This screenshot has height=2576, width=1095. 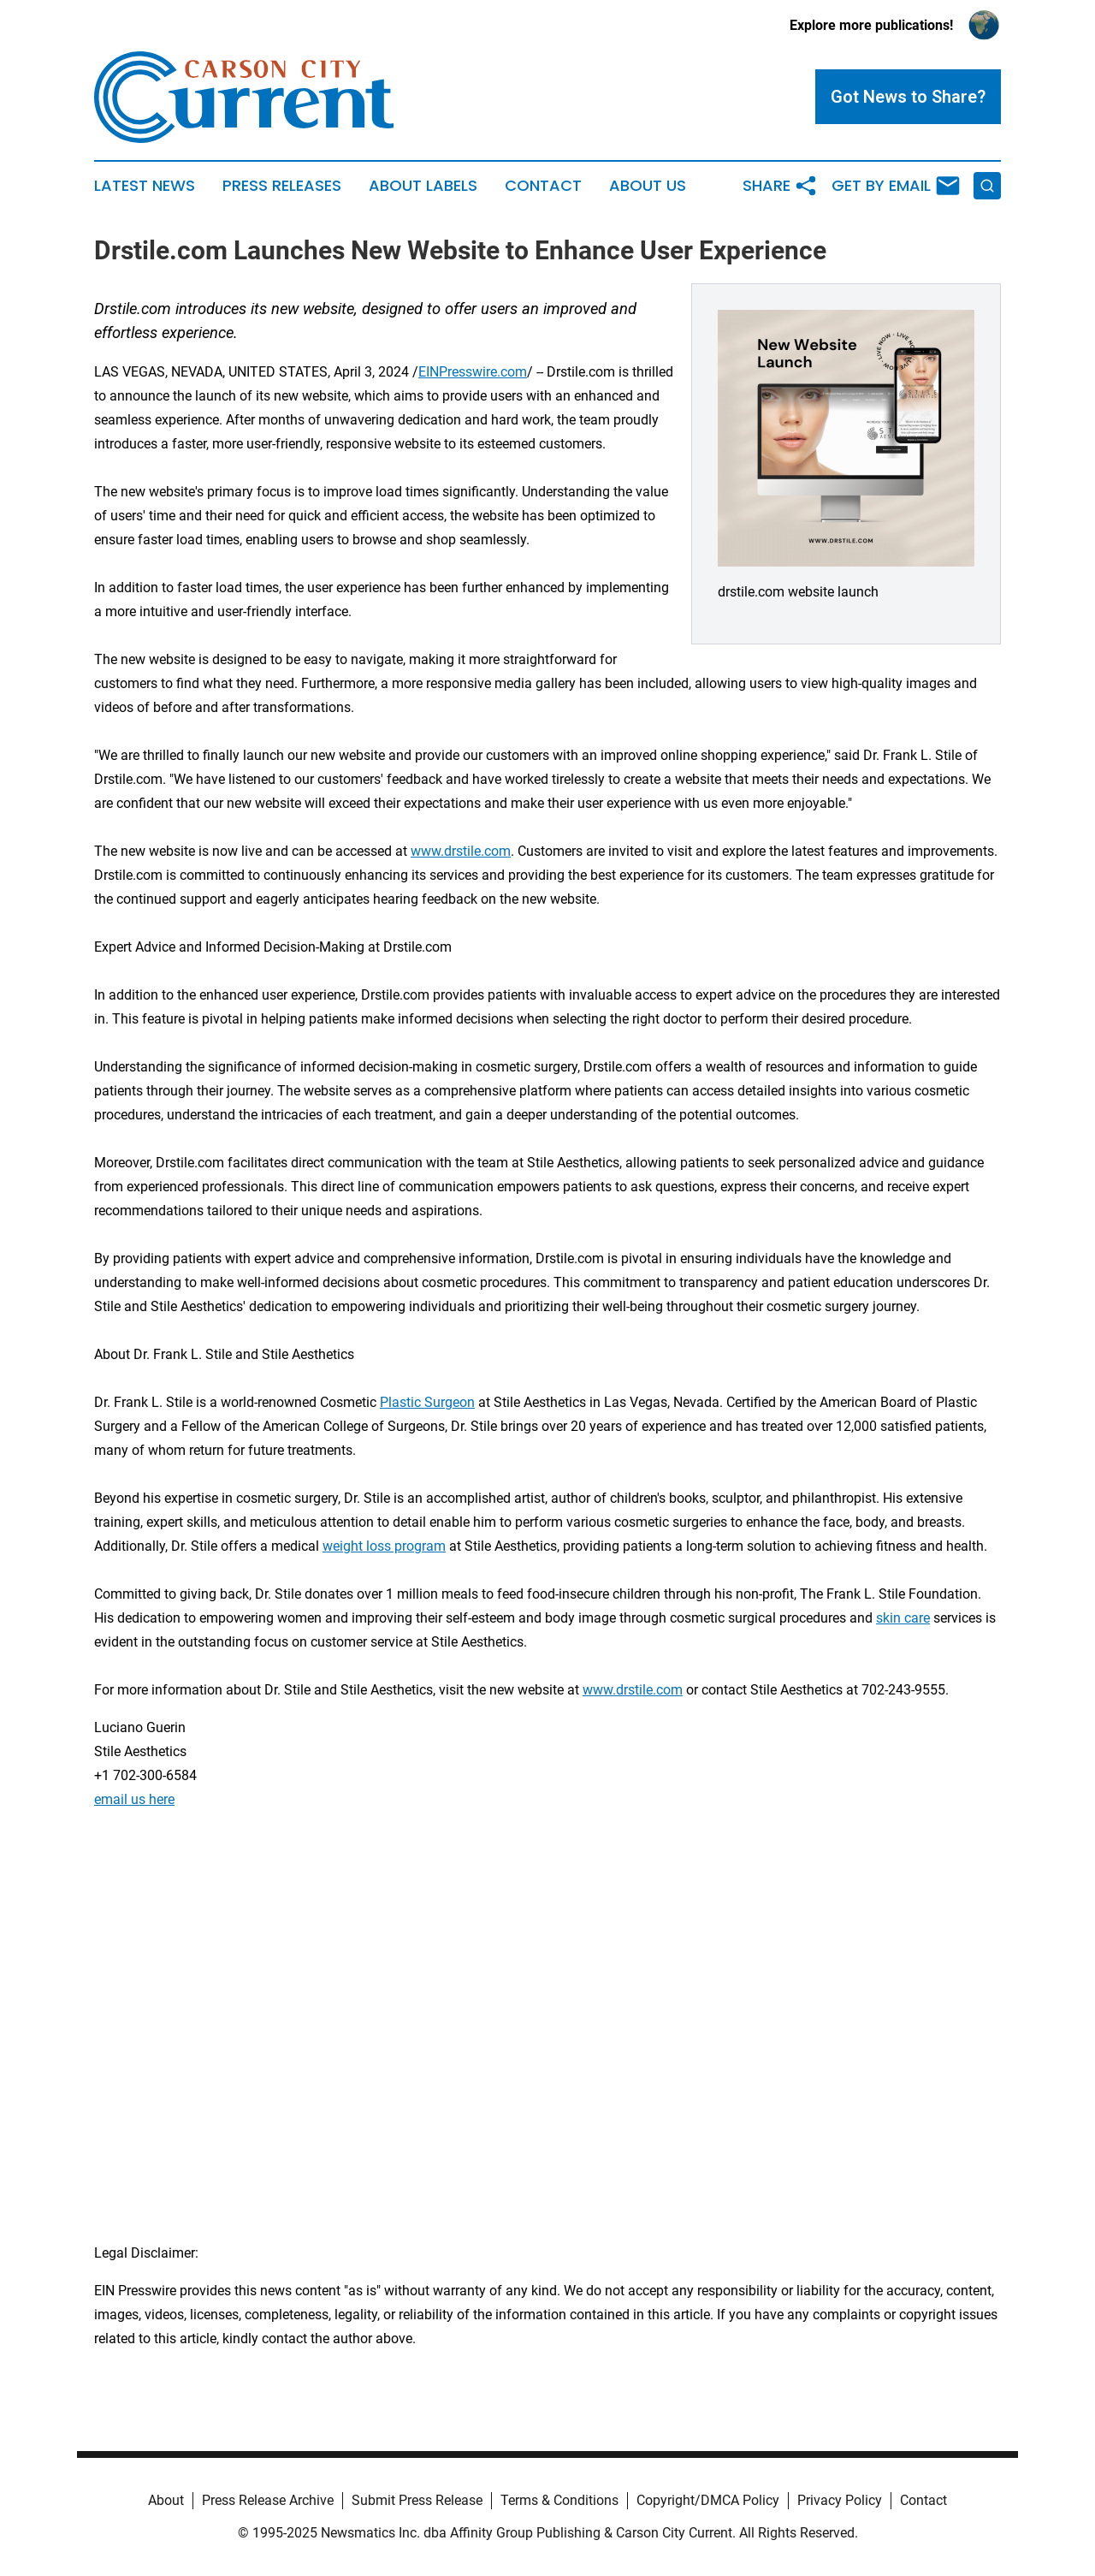 What do you see at coordinates (134, 1799) in the screenshot?
I see `email us here` at bounding box center [134, 1799].